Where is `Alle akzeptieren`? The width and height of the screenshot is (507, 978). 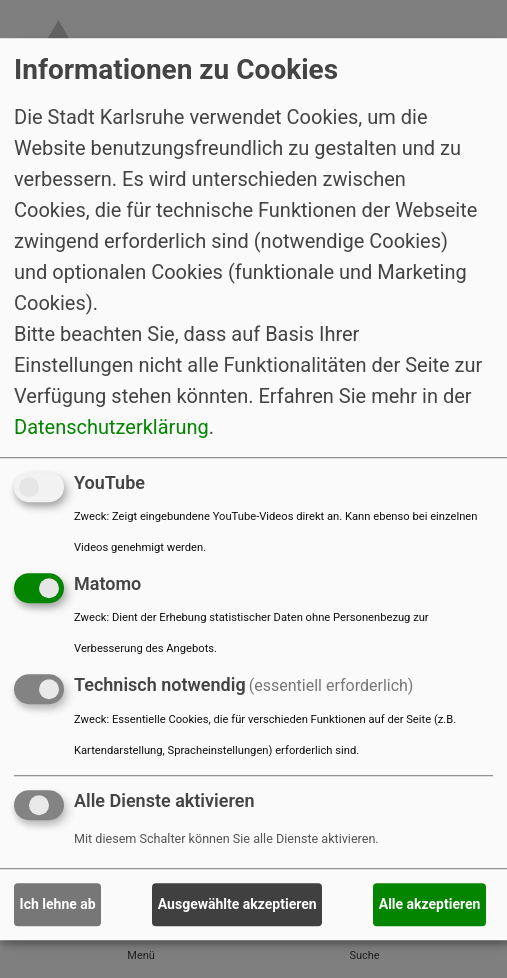
Alle akzeptieren is located at coordinates (430, 904).